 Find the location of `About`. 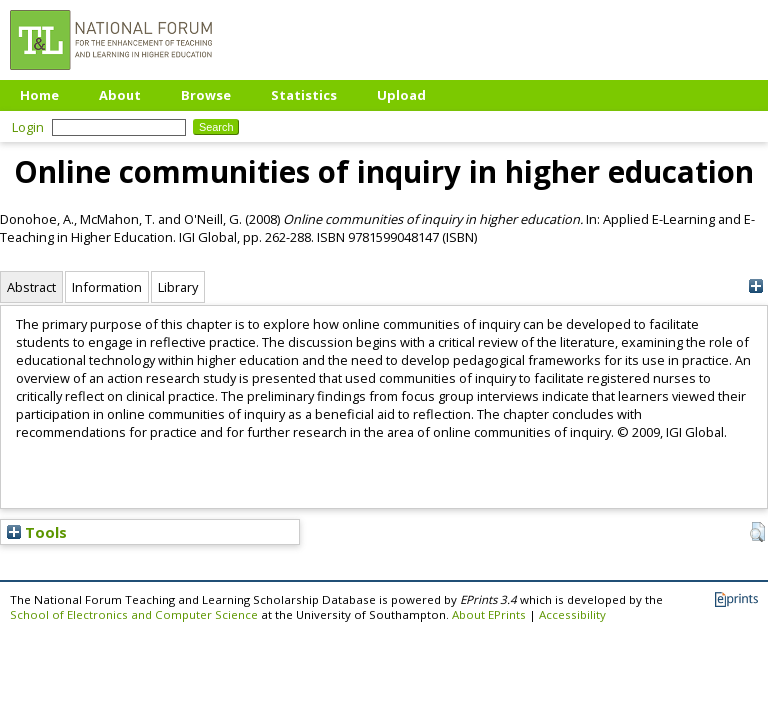

About is located at coordinates (120, 95).